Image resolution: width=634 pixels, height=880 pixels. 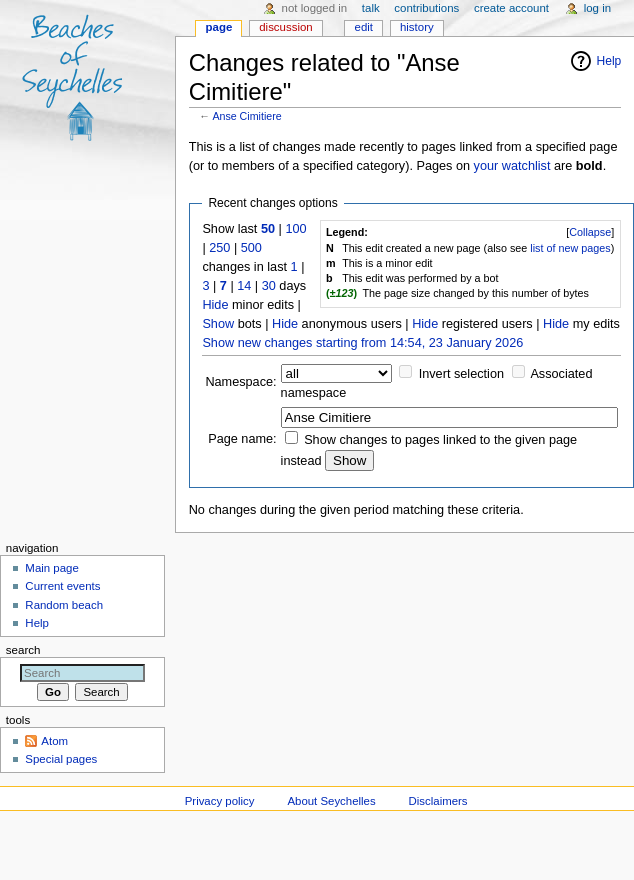 I want to click on Help, so click(x=609, y=61).